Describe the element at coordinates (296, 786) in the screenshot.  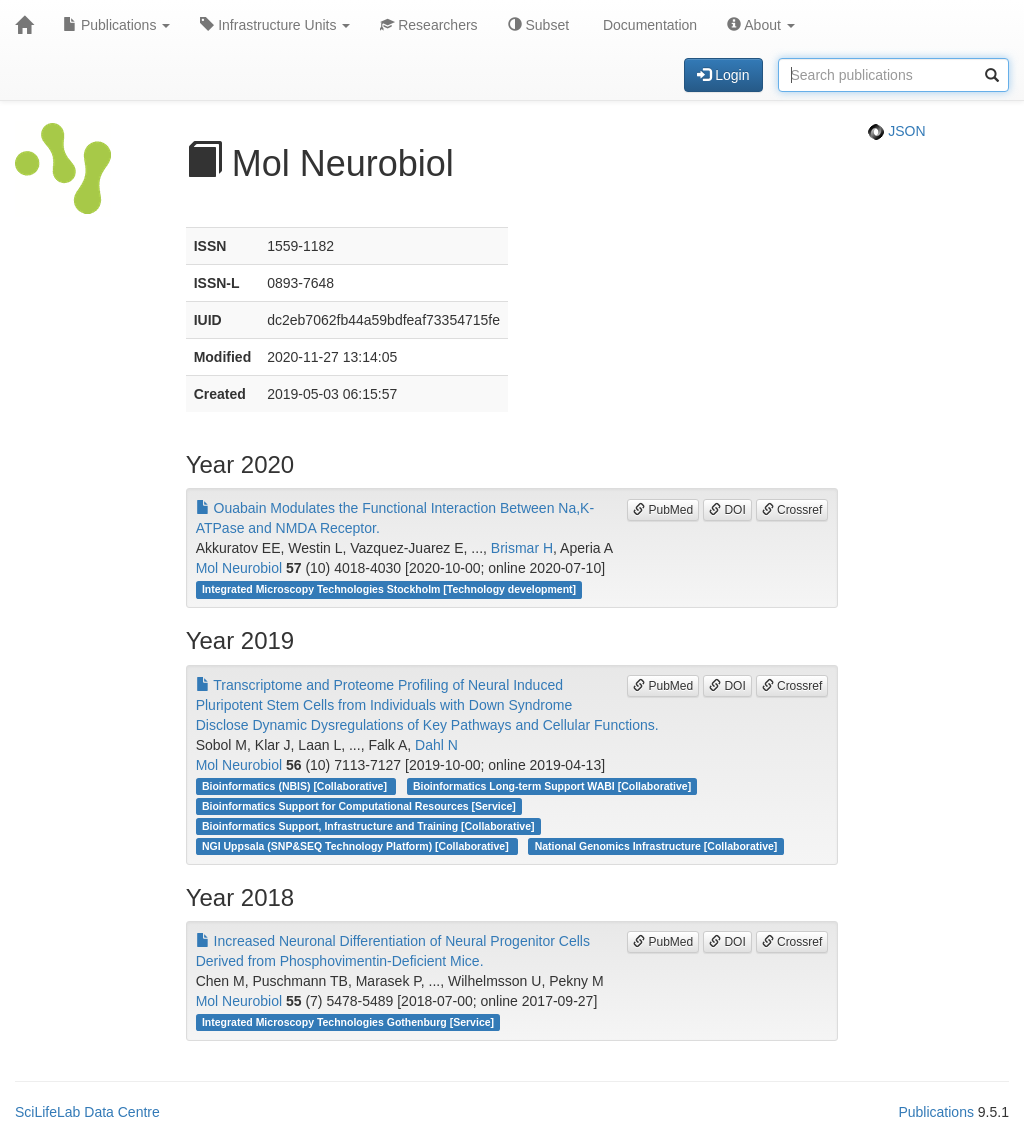
I see `Bioinformatics (NBIS) [Collaborative]` at that location.